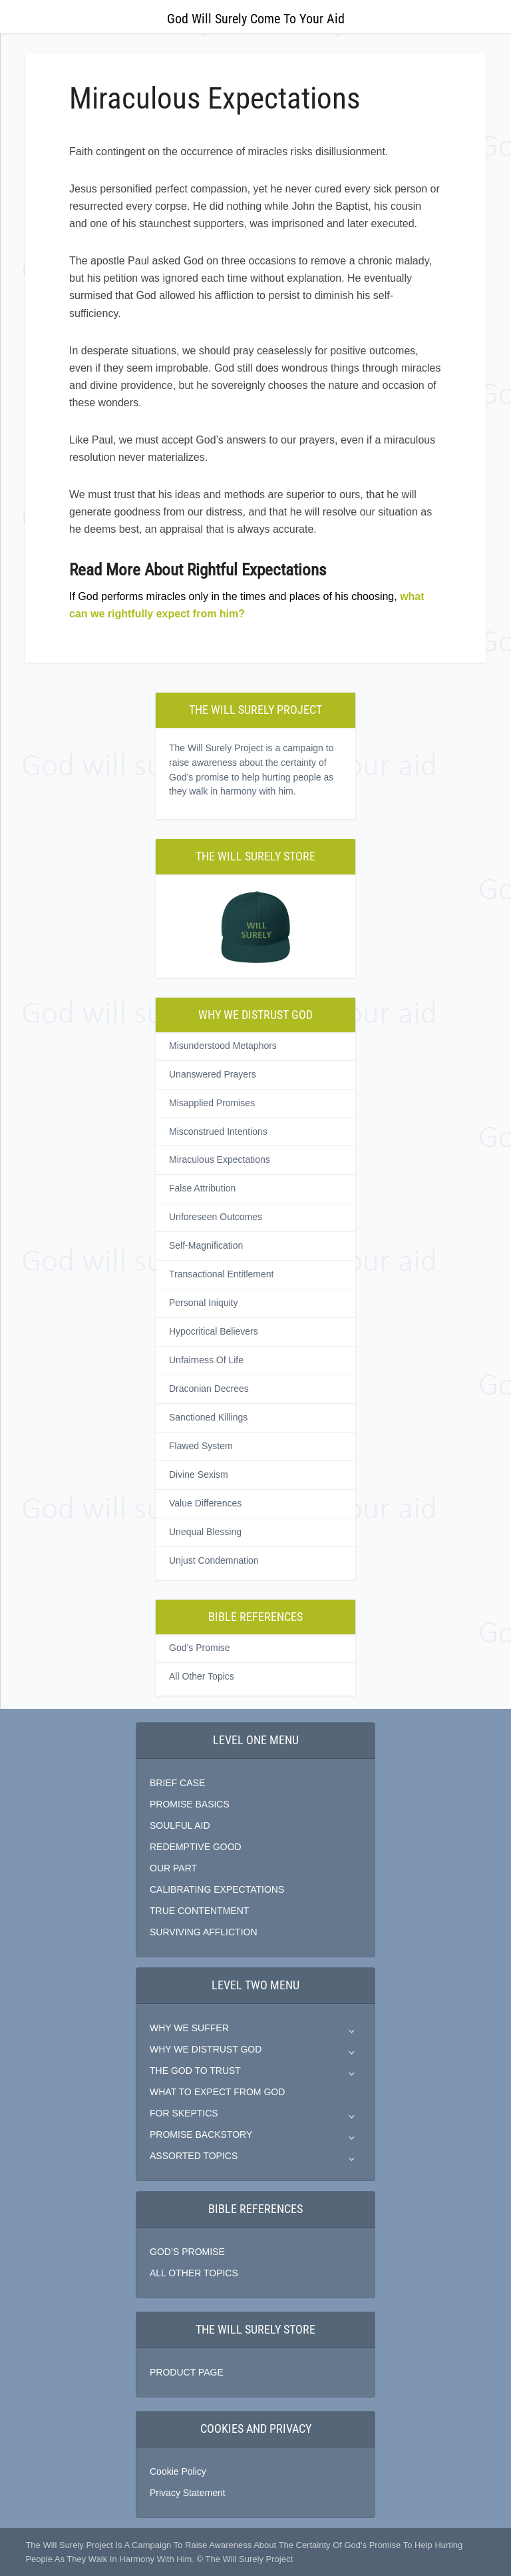 Image resolution: width=511 pixels, height=2576 pixels. I want to click on Privacy Statement, so click(188, 2492).